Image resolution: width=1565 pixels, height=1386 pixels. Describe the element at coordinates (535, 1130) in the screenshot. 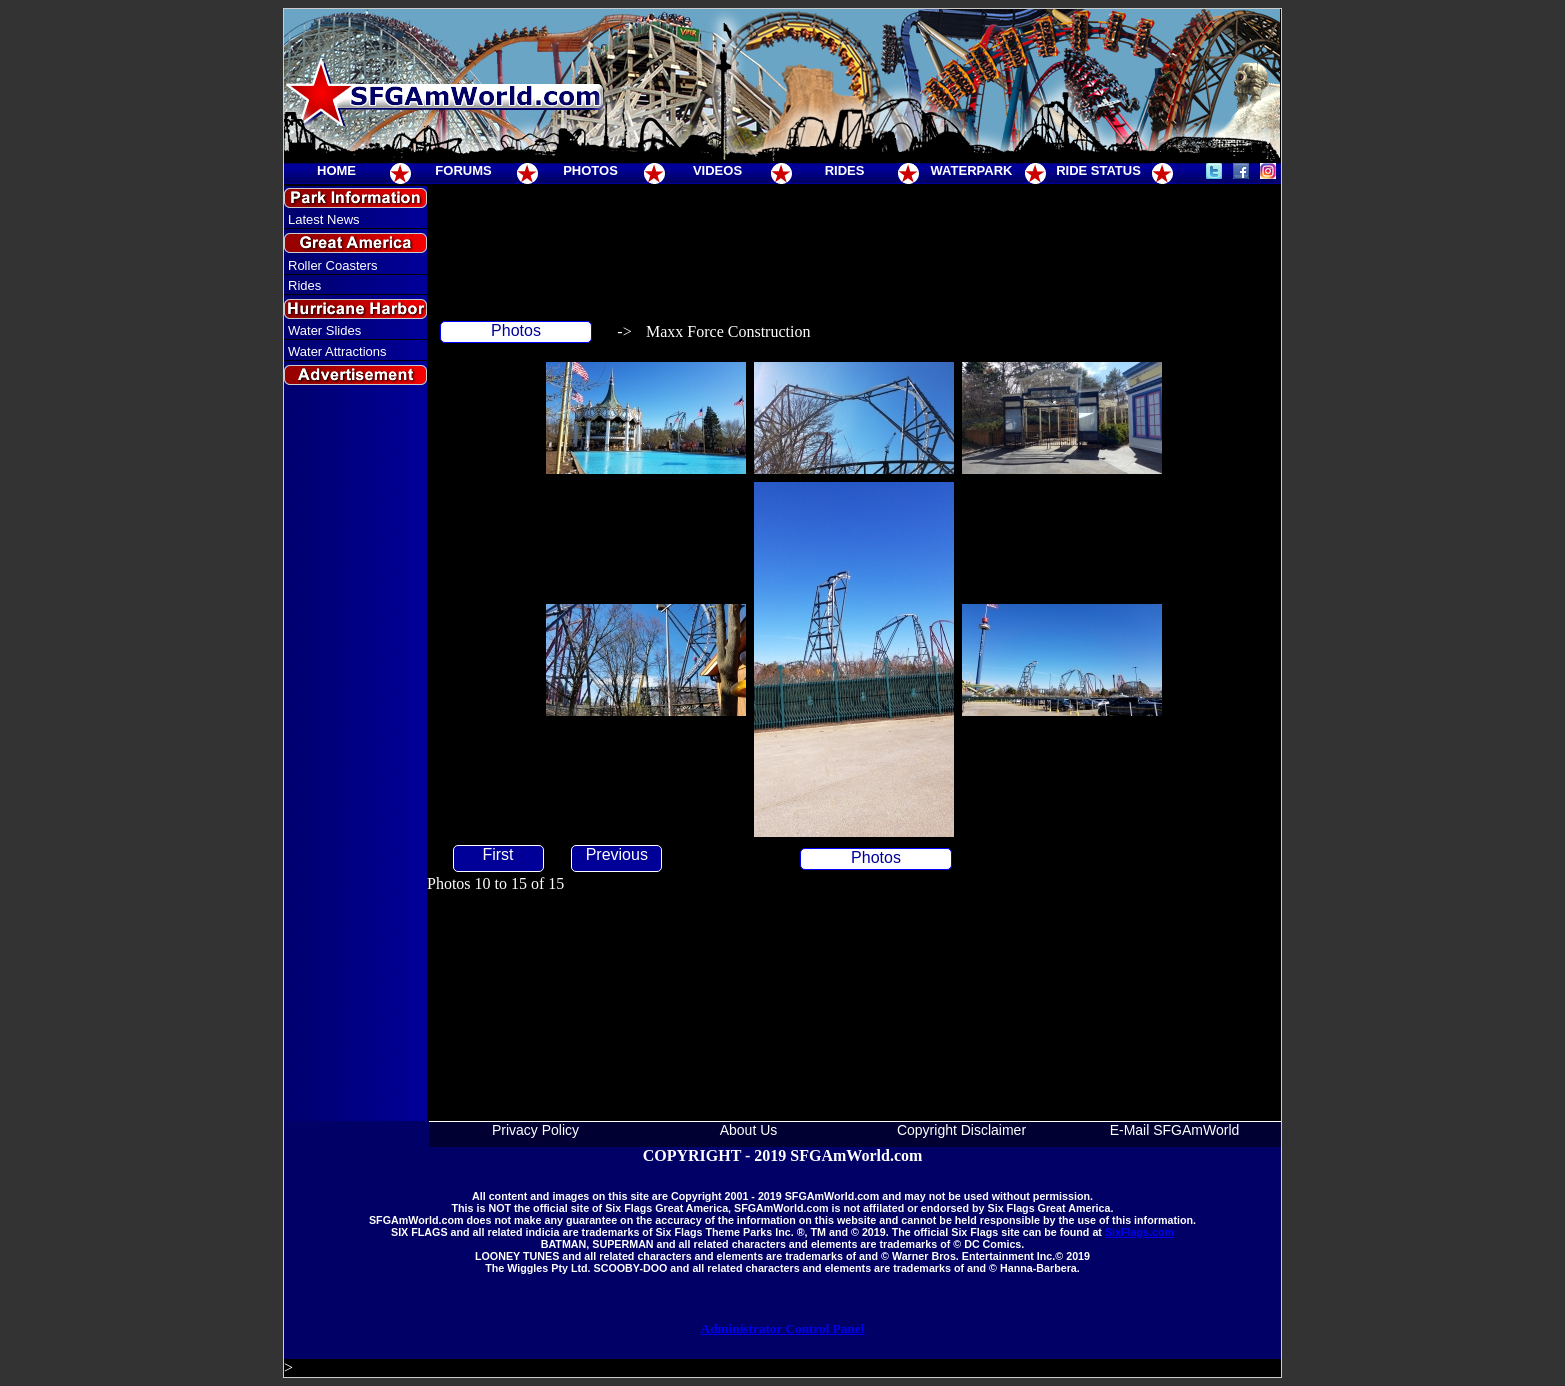

I see `Privacy Policy` at that location.